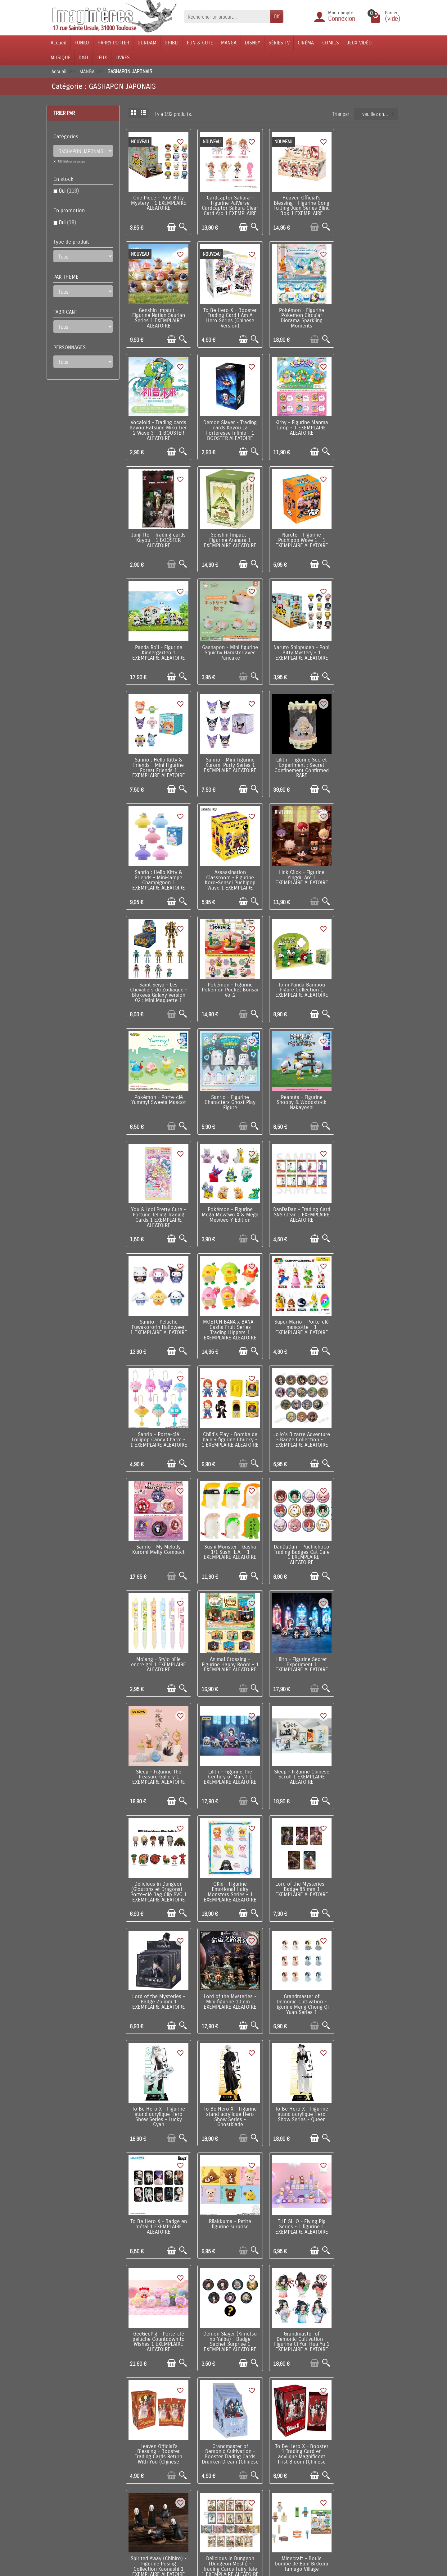  What do you see at coordinates (158, 1872) in the screenshot?
I see `Heaven Official's Blessing - Booster Trading Cards Return With You (Chinese Version)` at bounding box center [158, 1872].